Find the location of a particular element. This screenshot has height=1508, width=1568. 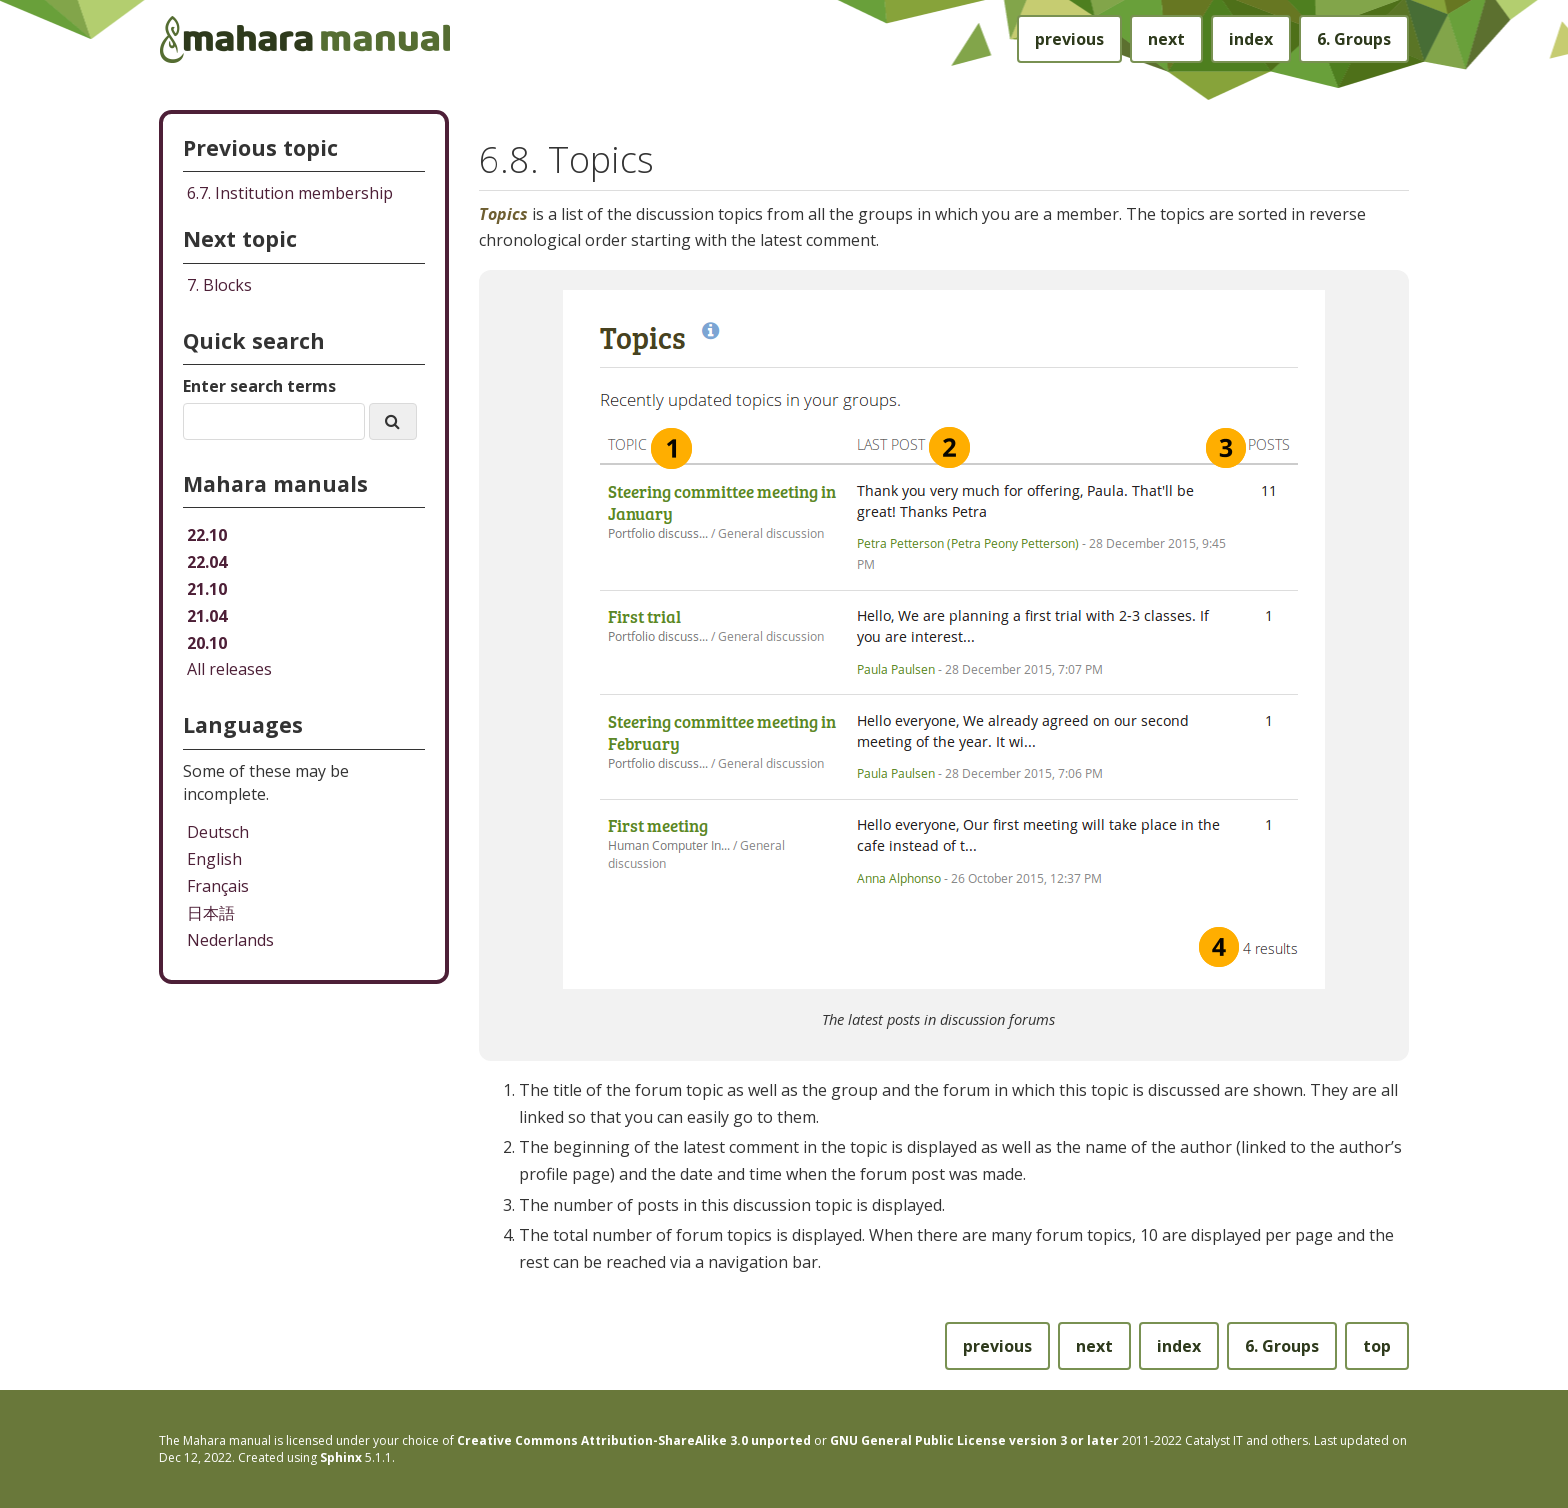

22.04 [Mahara manual 22.04 HTML] is located at coordinates (207, 562).